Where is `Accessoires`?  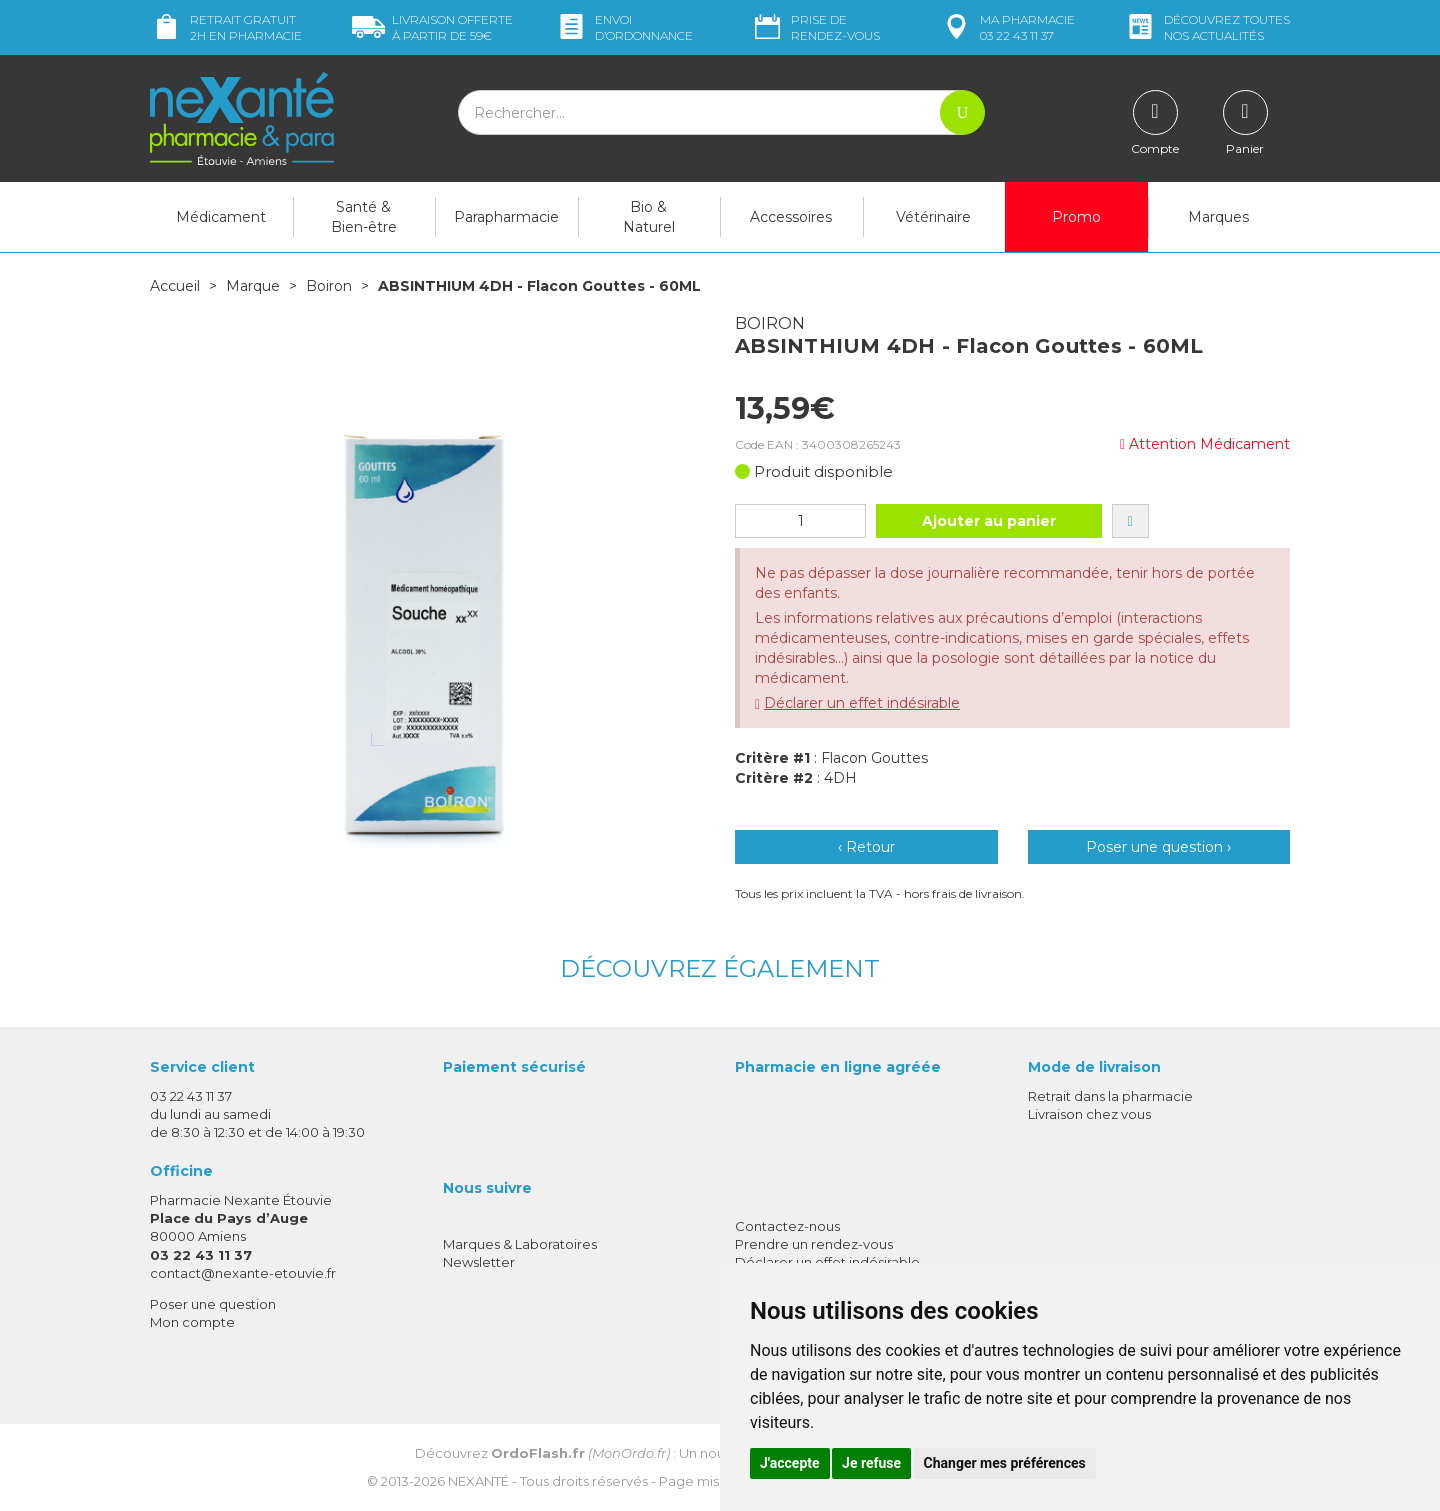 Accessoires is located at coordinates (791, 217).